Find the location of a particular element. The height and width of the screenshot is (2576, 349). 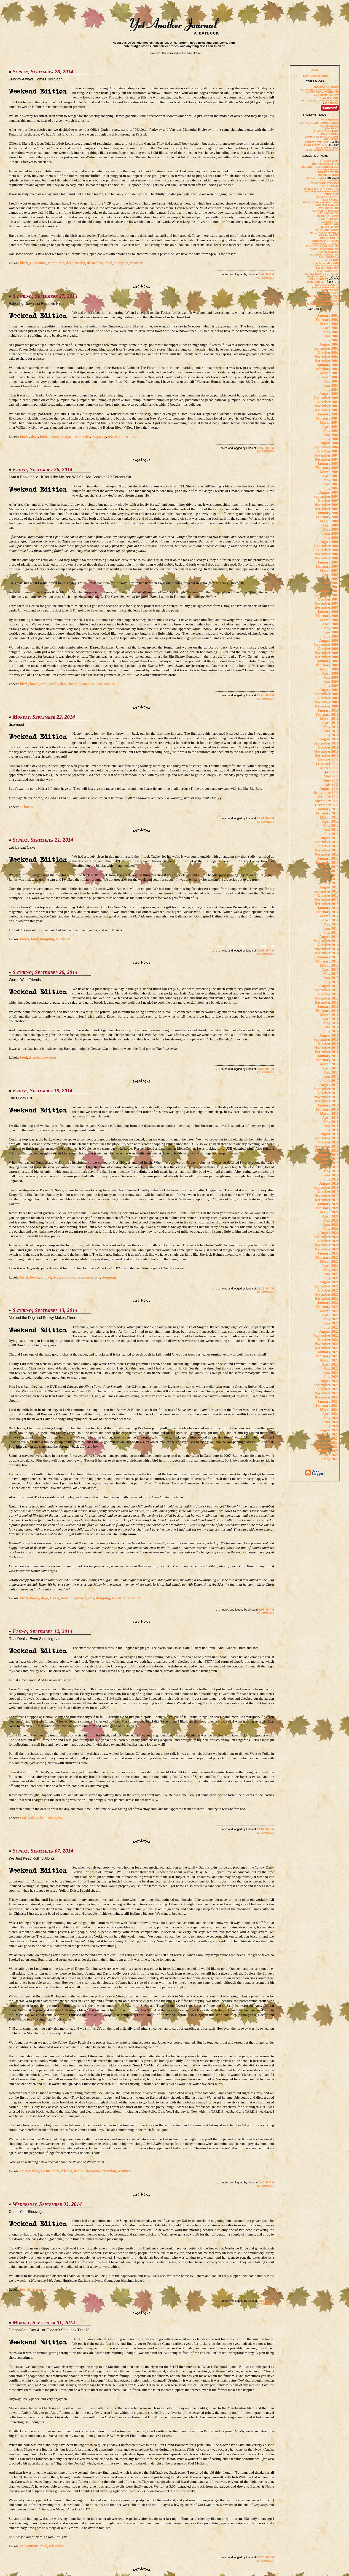

October 2018 is located at coordinates (328, 1142).